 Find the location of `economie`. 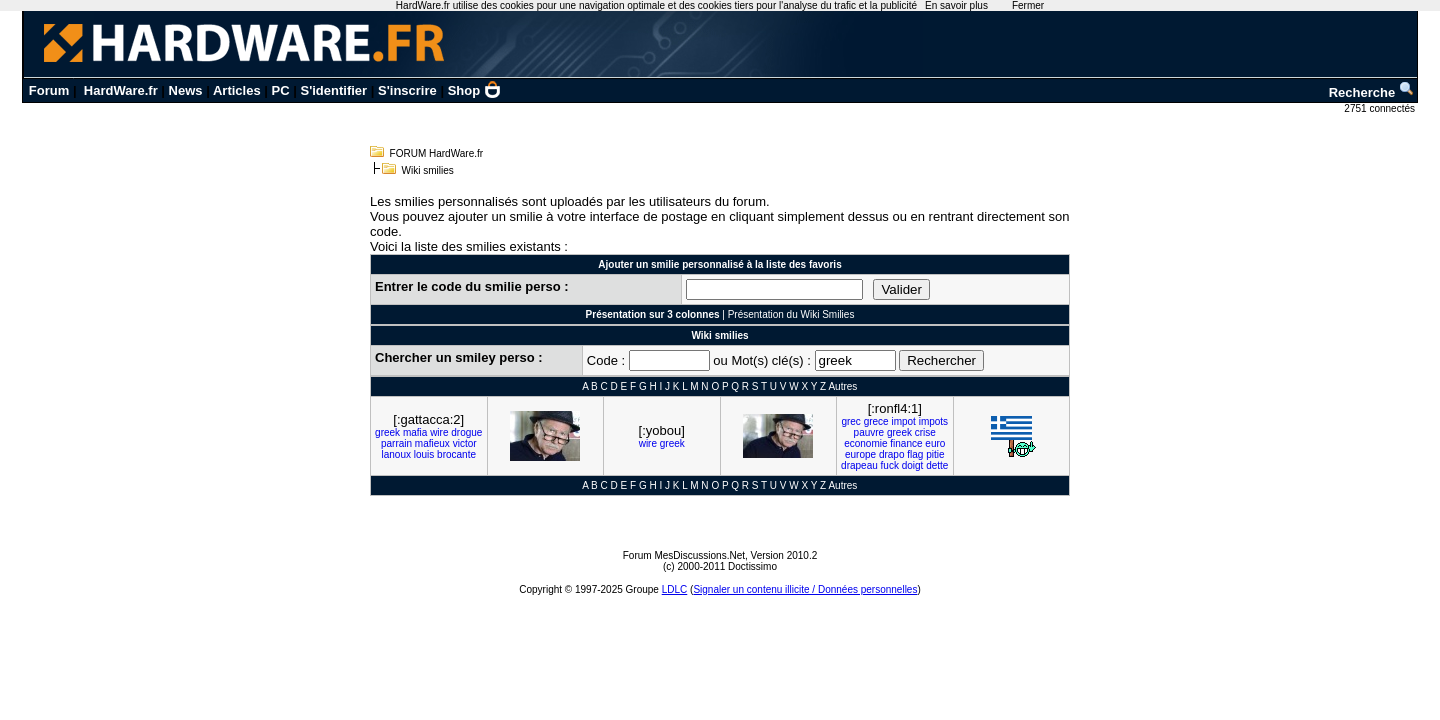

economie is located at coordinates (865, 443).